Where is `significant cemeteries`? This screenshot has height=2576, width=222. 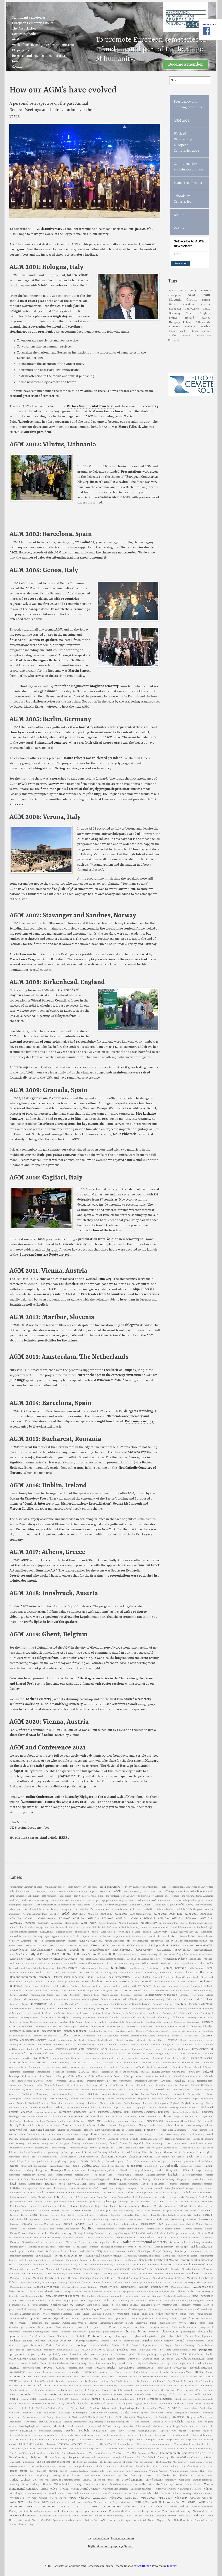
significant cemeteries is located at coordinates (159, 2399).